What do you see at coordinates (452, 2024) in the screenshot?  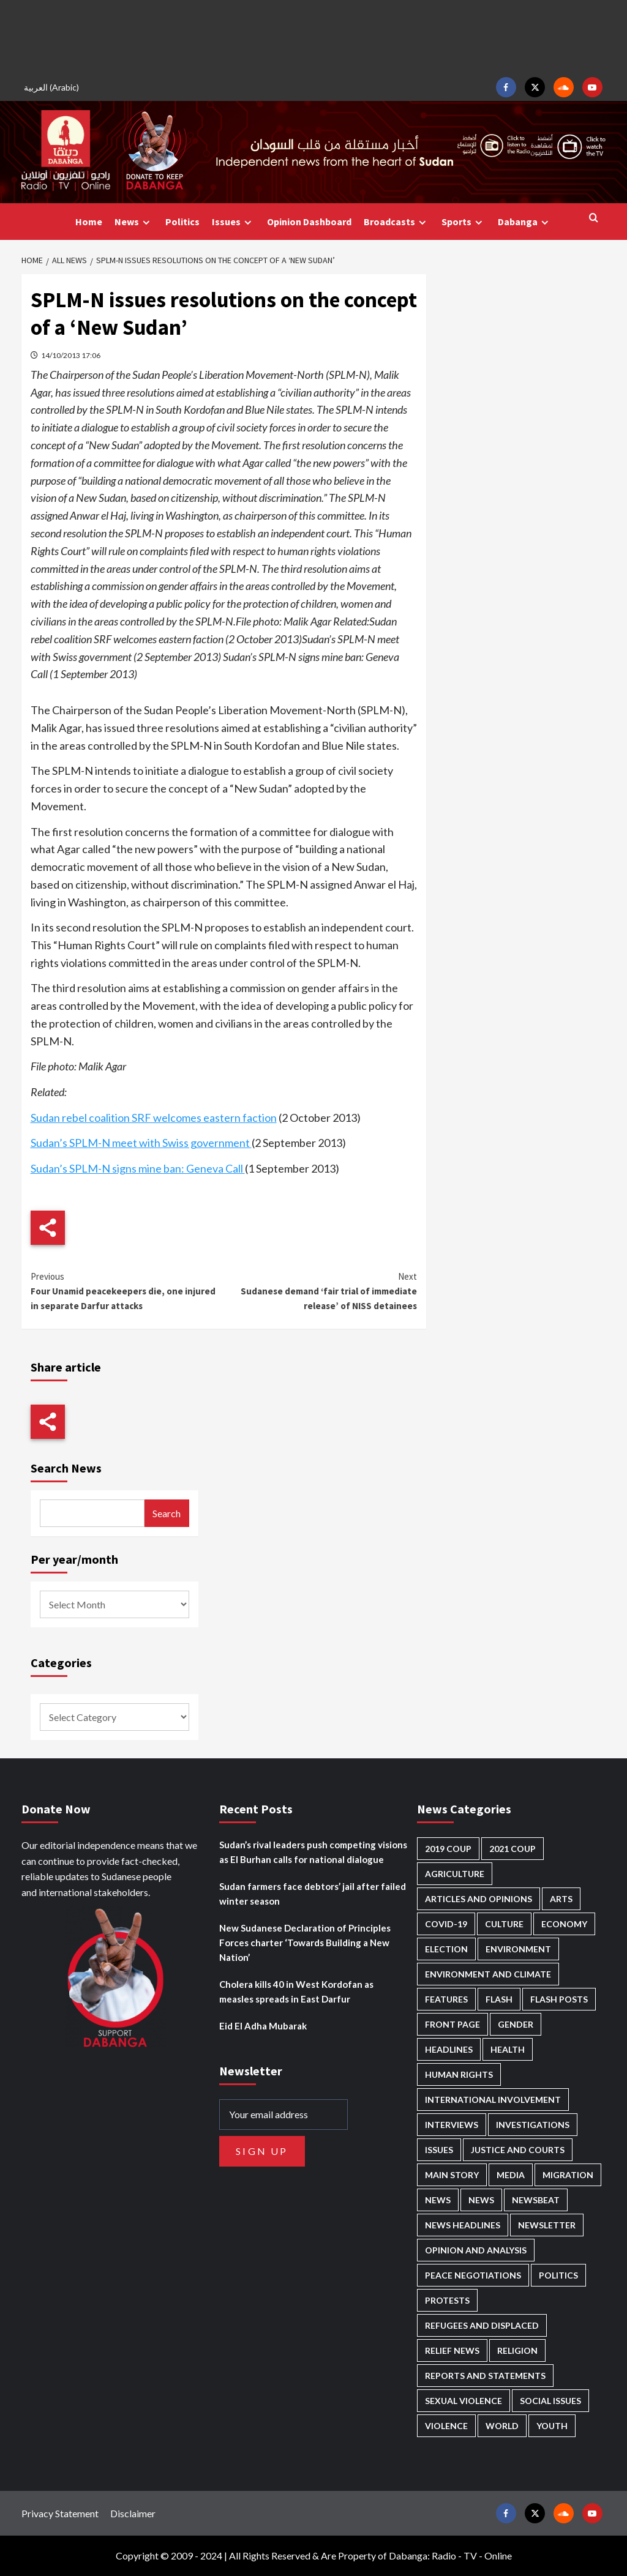 I see `Front Page [Front Page (2,918 items)]` at bounding box center [452, 2024].